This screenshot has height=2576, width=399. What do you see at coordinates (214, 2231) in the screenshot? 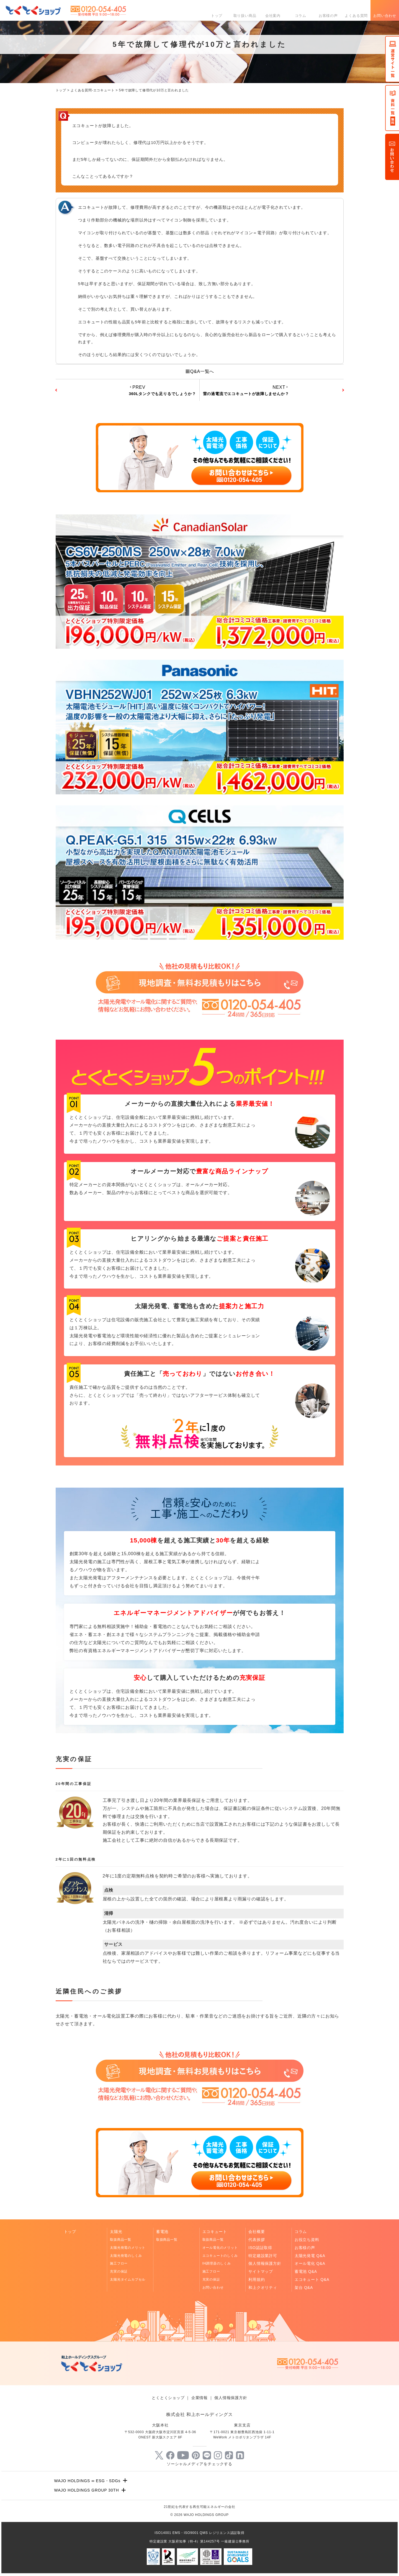
I see `エコキュート` at bounding box center [214, 2231].